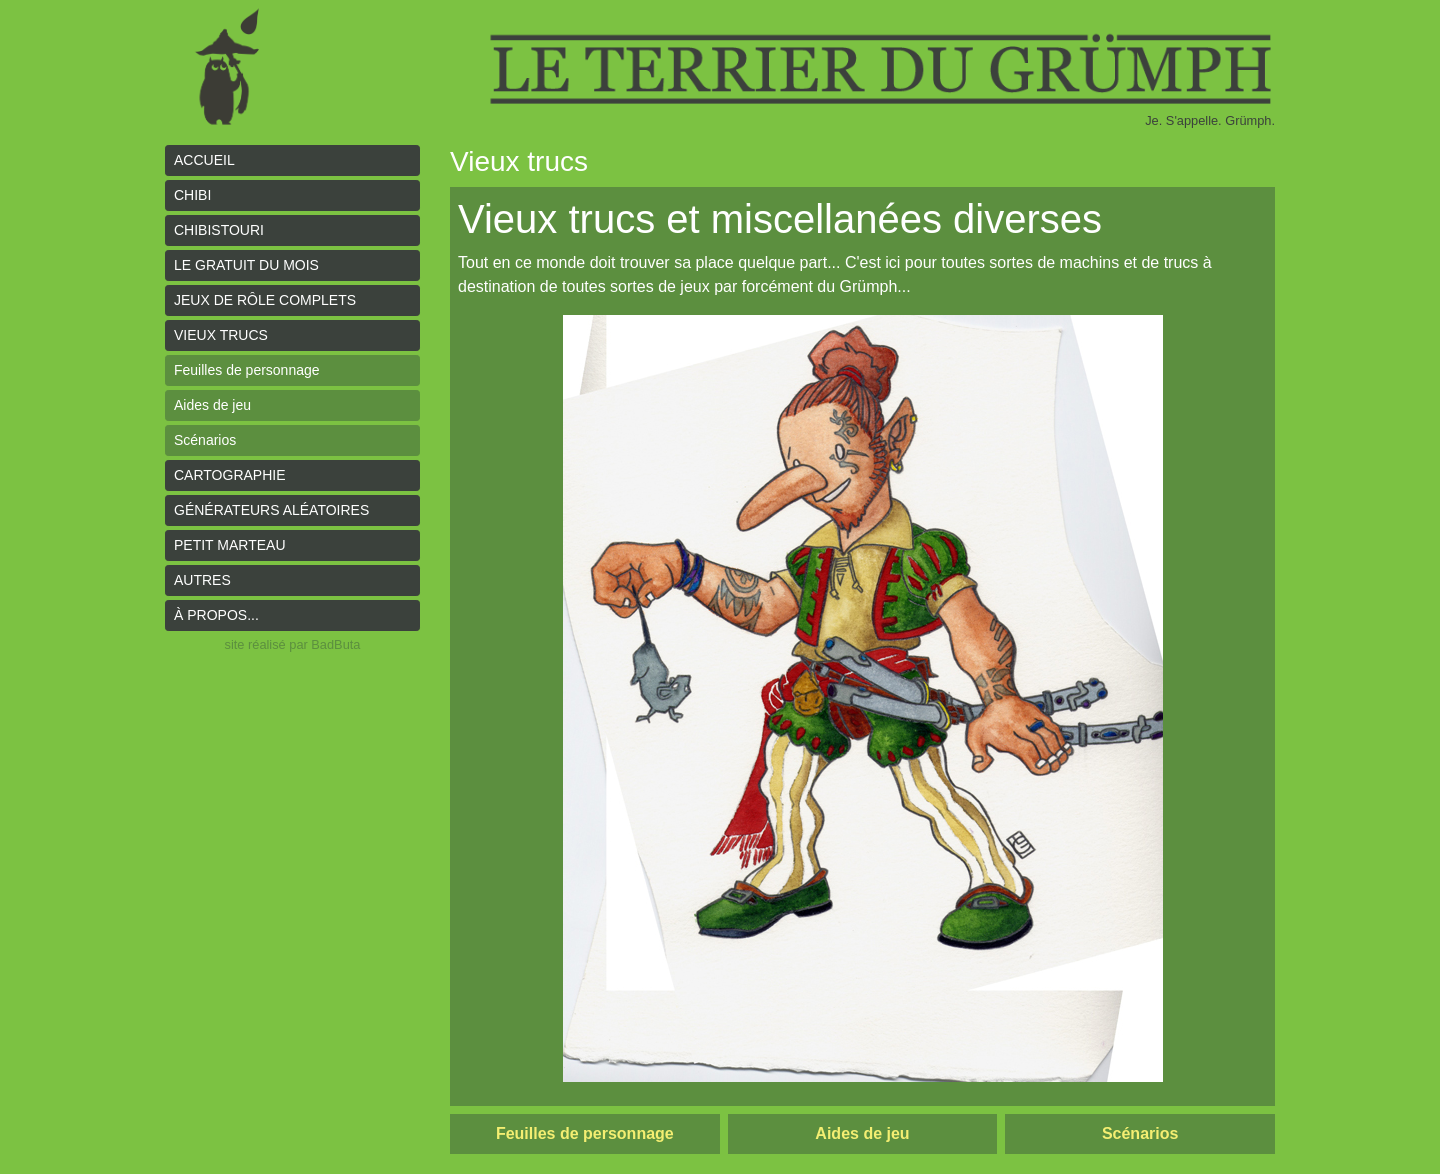 This screenshot has width=1440, height=1174. Describe the element at coordinates (247, 370) in the screenshot. I see `Feuilles de personnage` at that location.